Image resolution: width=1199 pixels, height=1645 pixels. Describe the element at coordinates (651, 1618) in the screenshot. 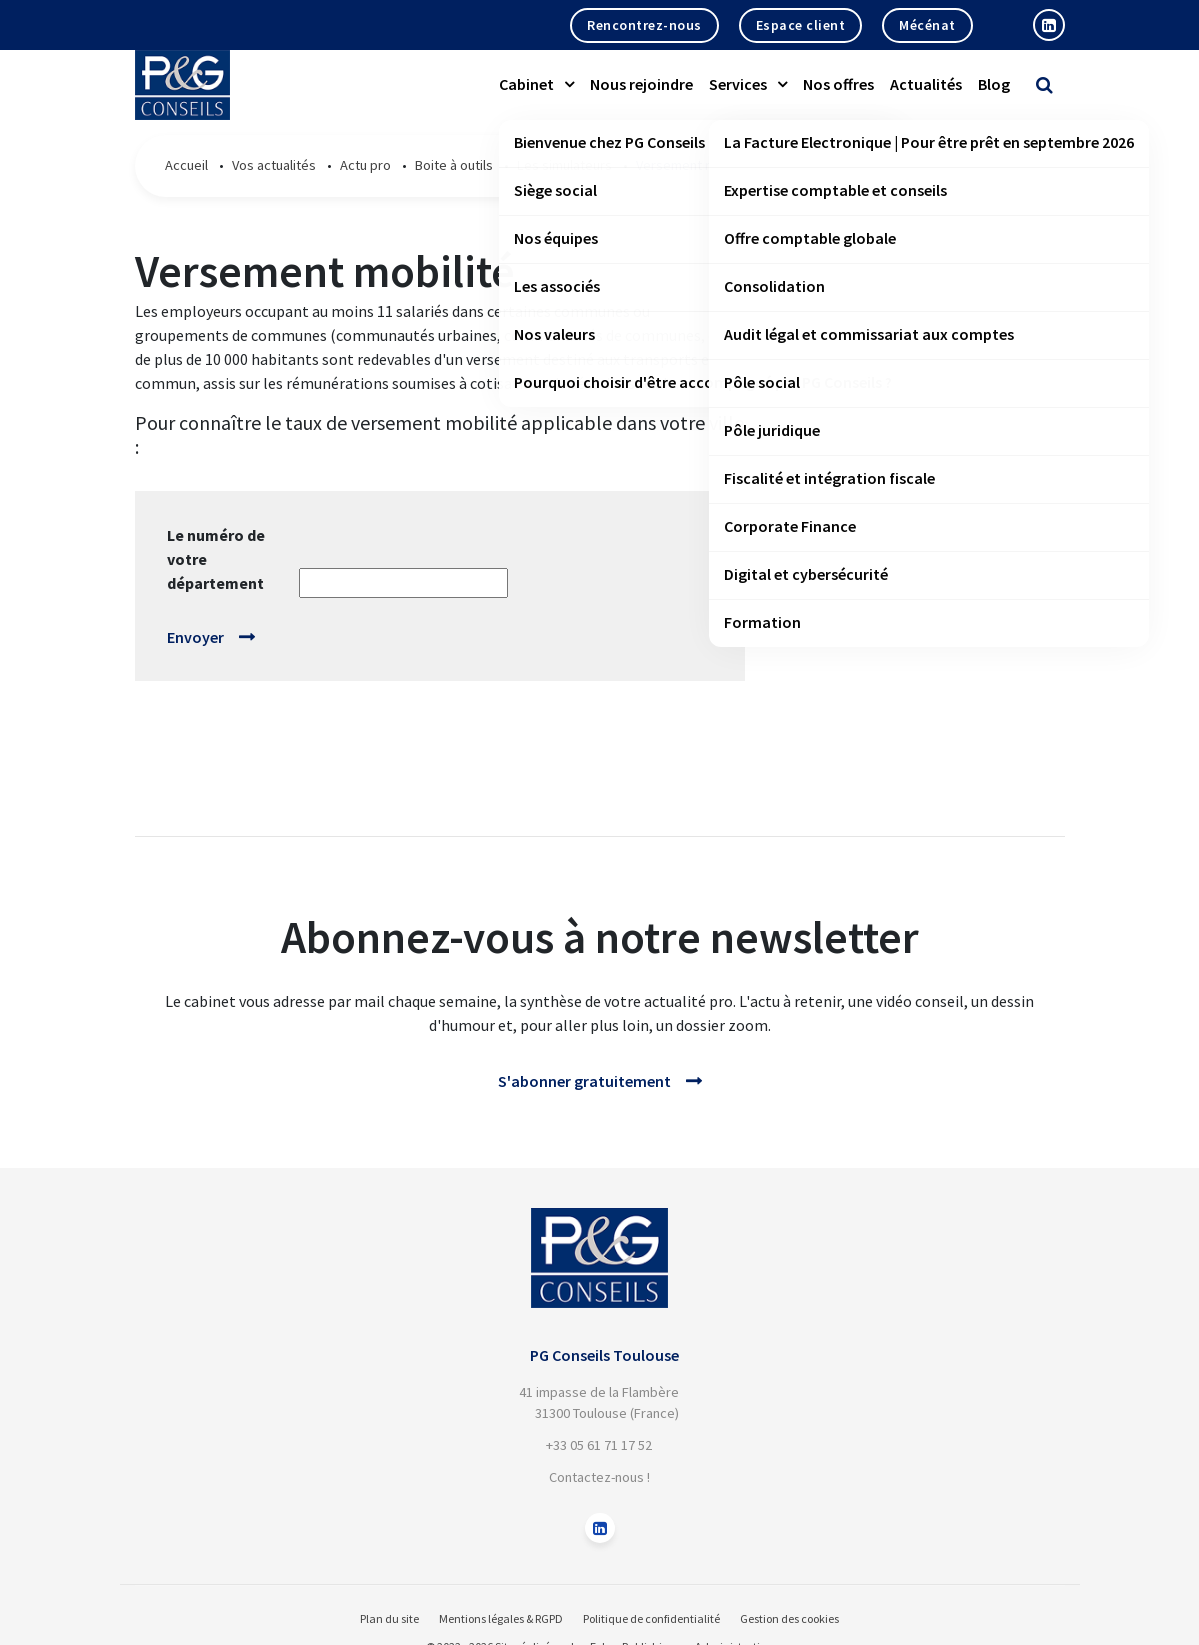

I see `Politique de confidentialité` at that location.